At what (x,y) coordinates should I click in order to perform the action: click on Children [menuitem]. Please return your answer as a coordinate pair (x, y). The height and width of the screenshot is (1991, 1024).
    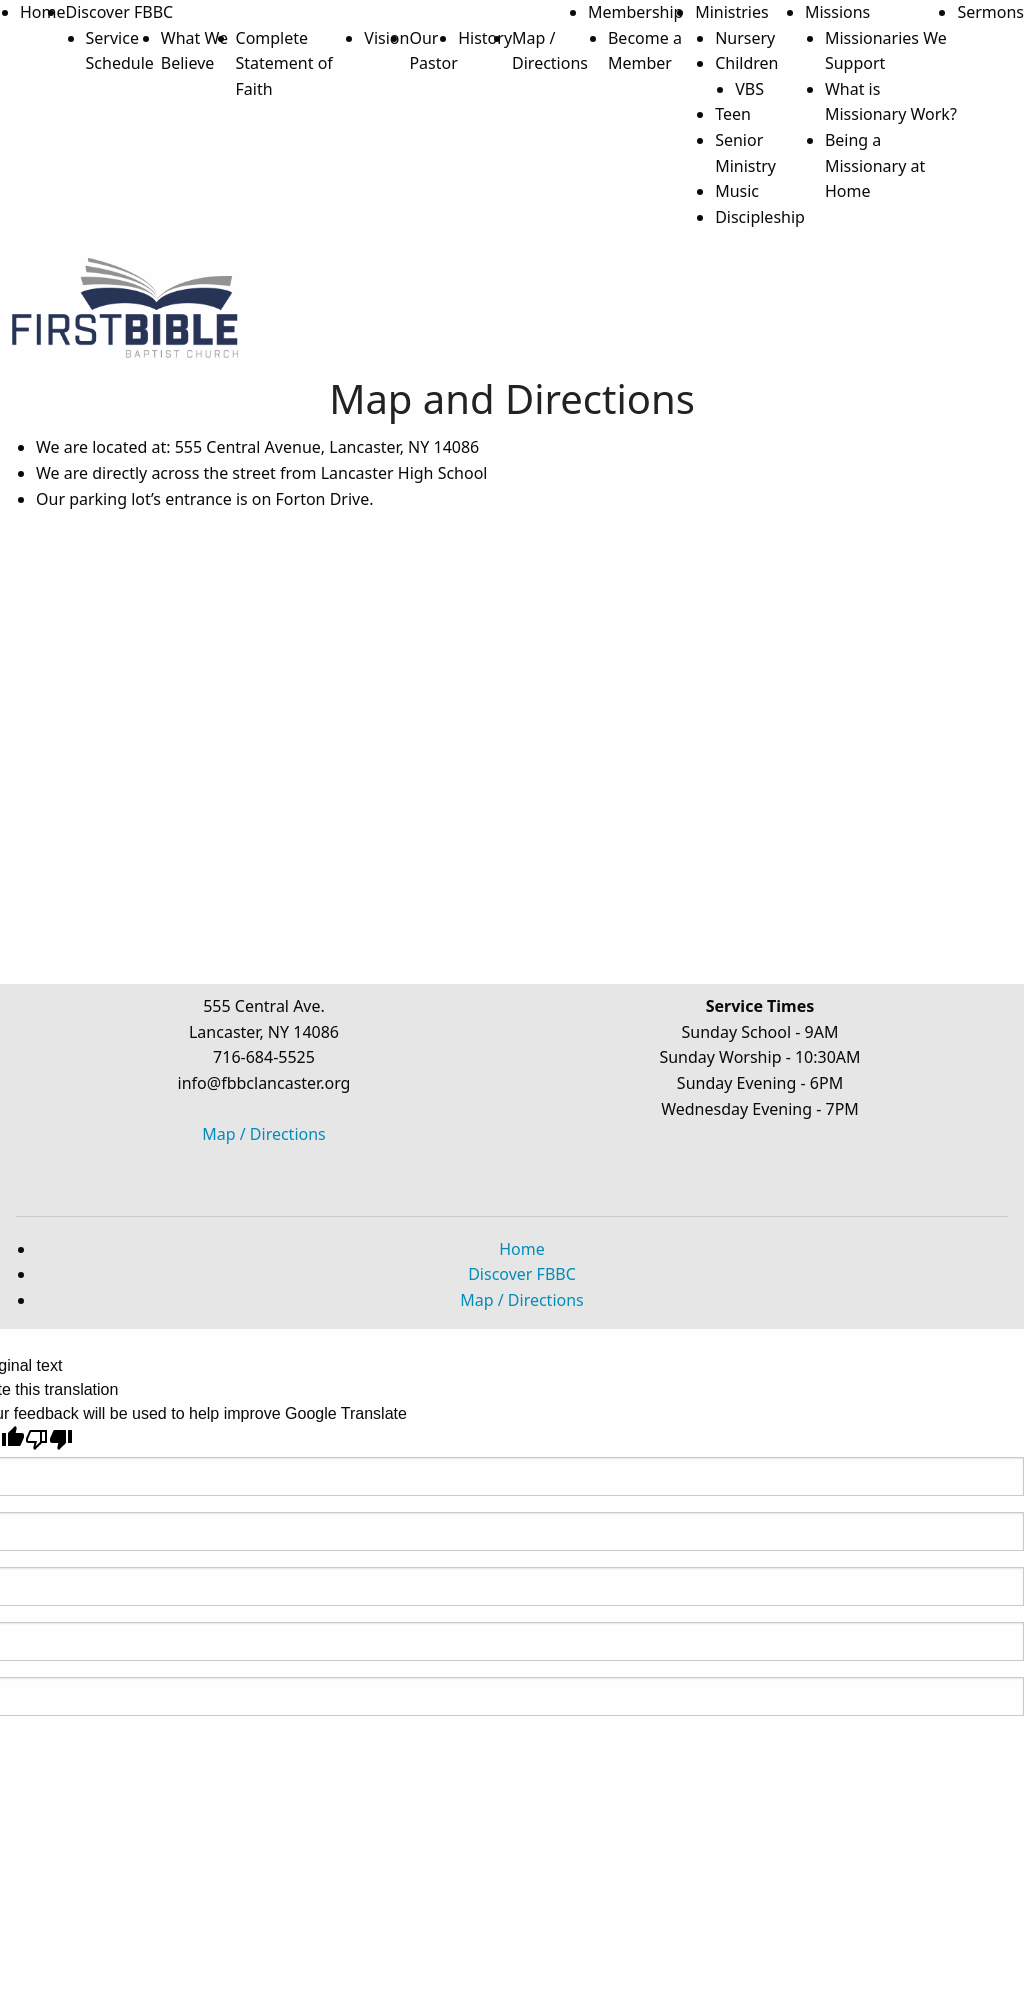
    Looking at the image, I should click on (746, 63).